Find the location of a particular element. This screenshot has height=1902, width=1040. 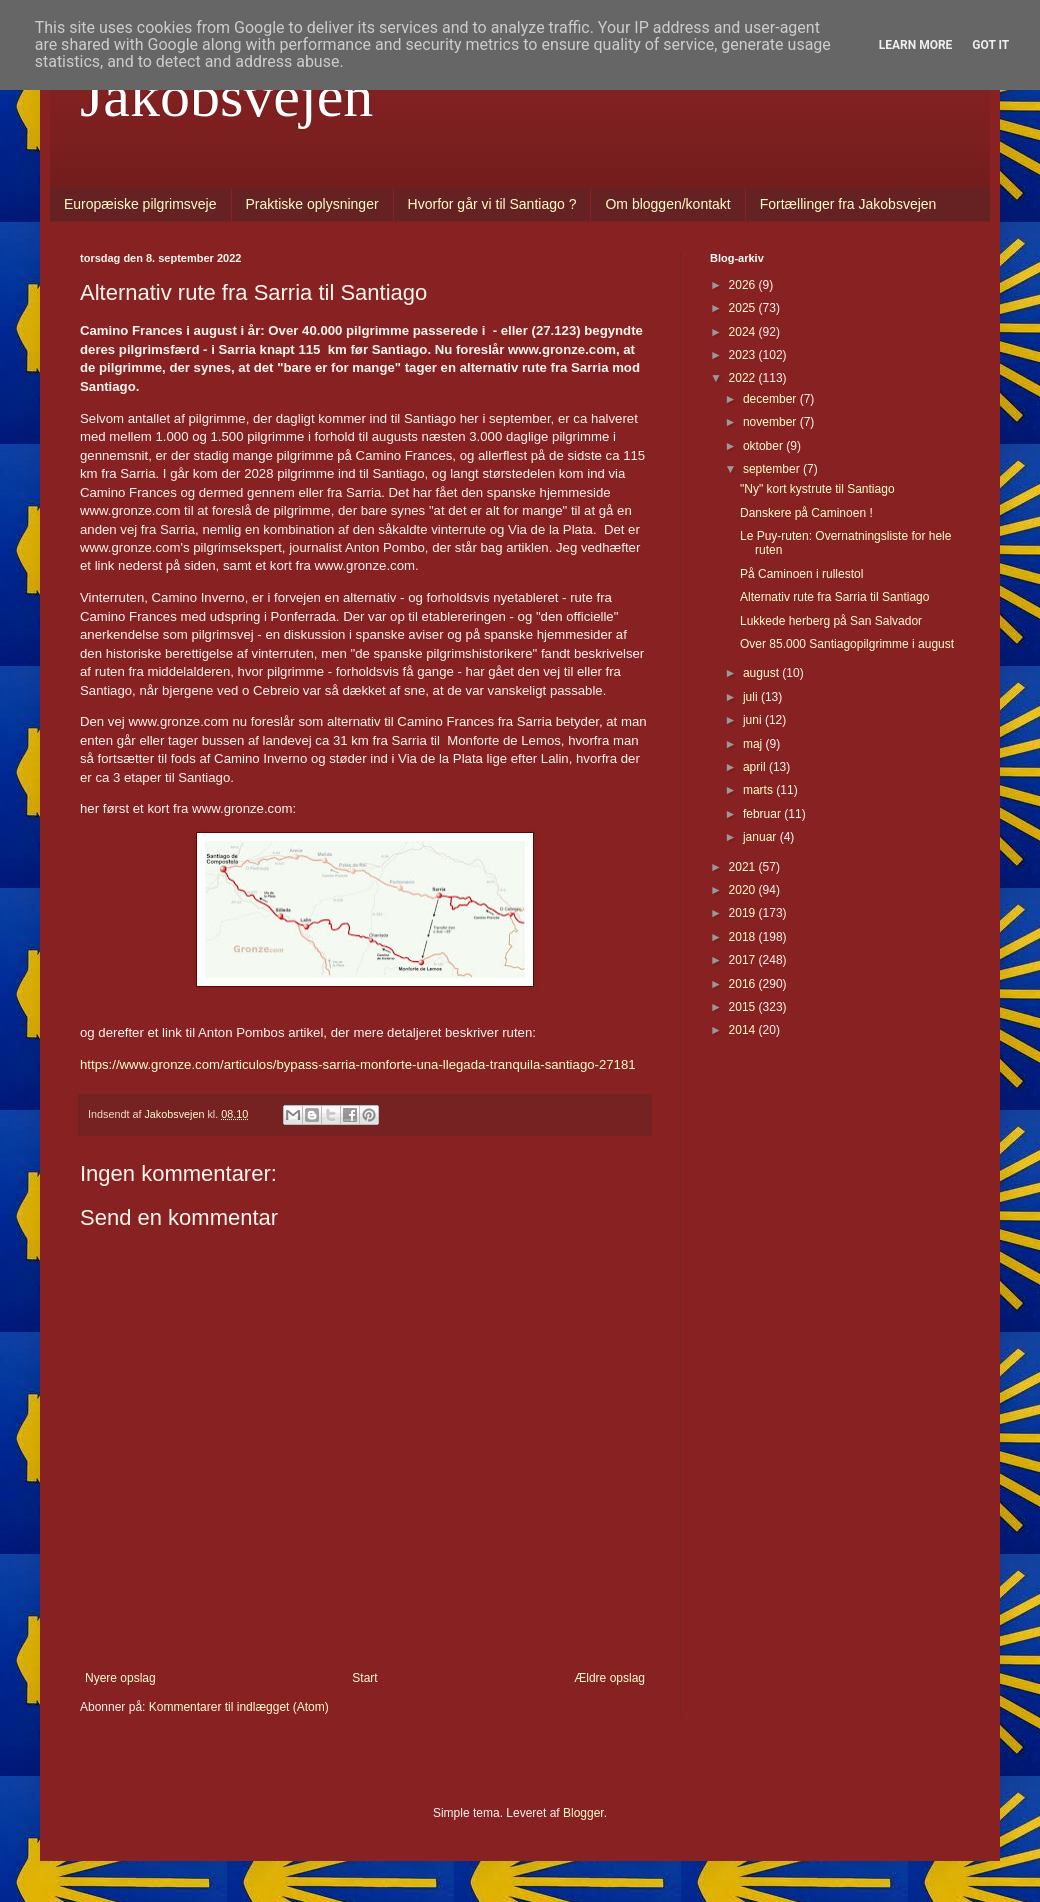

2026 is located at coordinates (744, 285).